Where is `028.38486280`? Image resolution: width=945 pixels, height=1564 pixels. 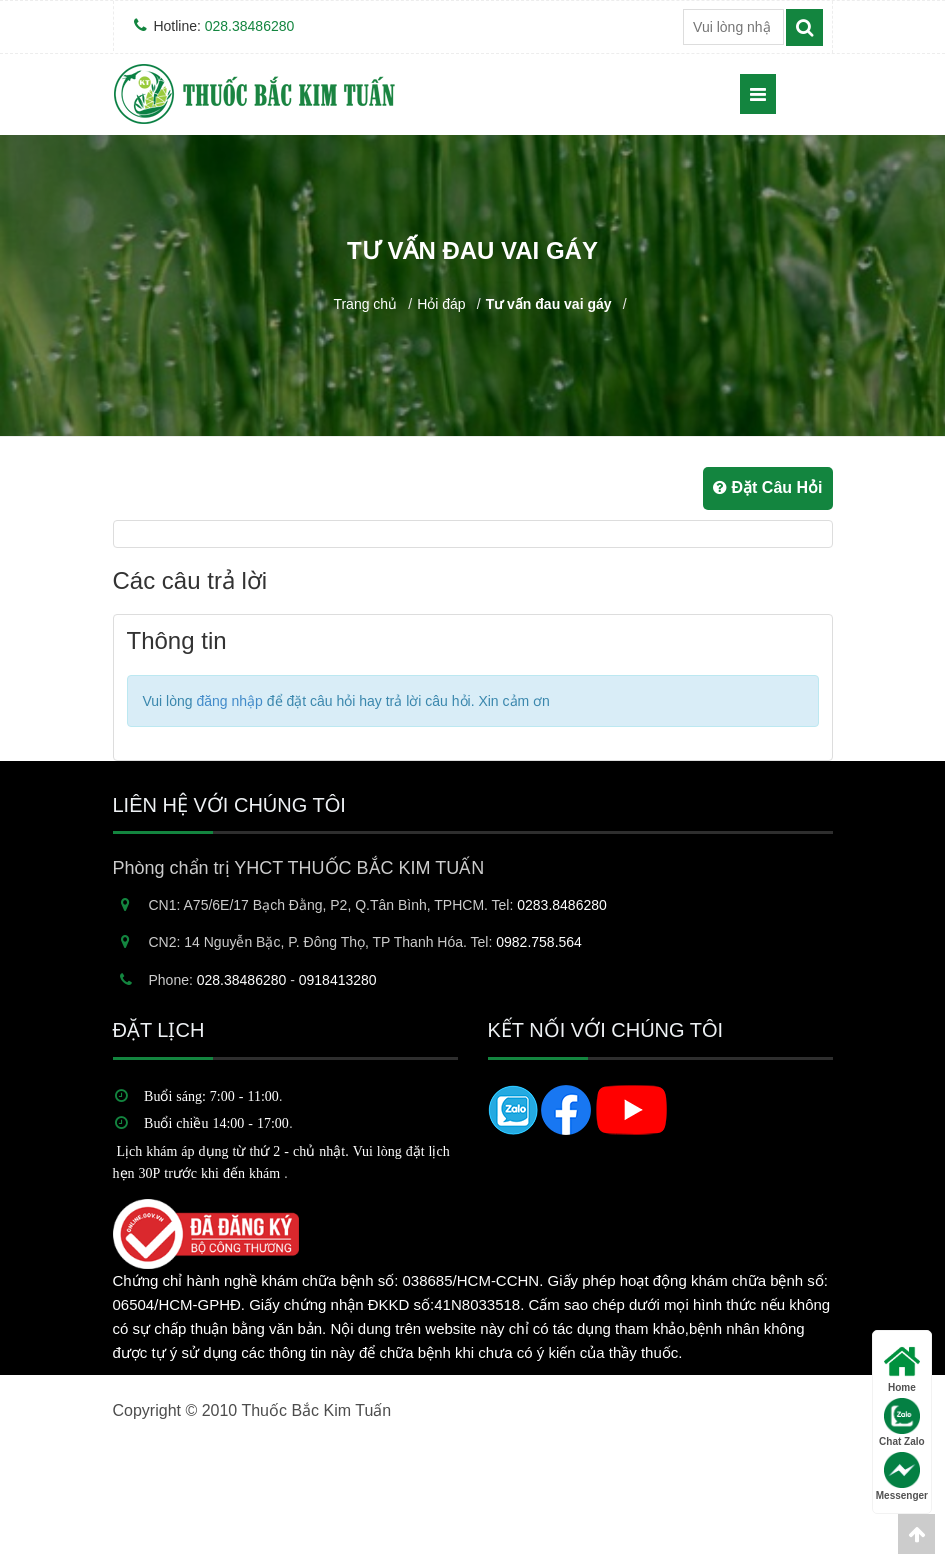 028.38486280 is located at coordinates (250, 26).